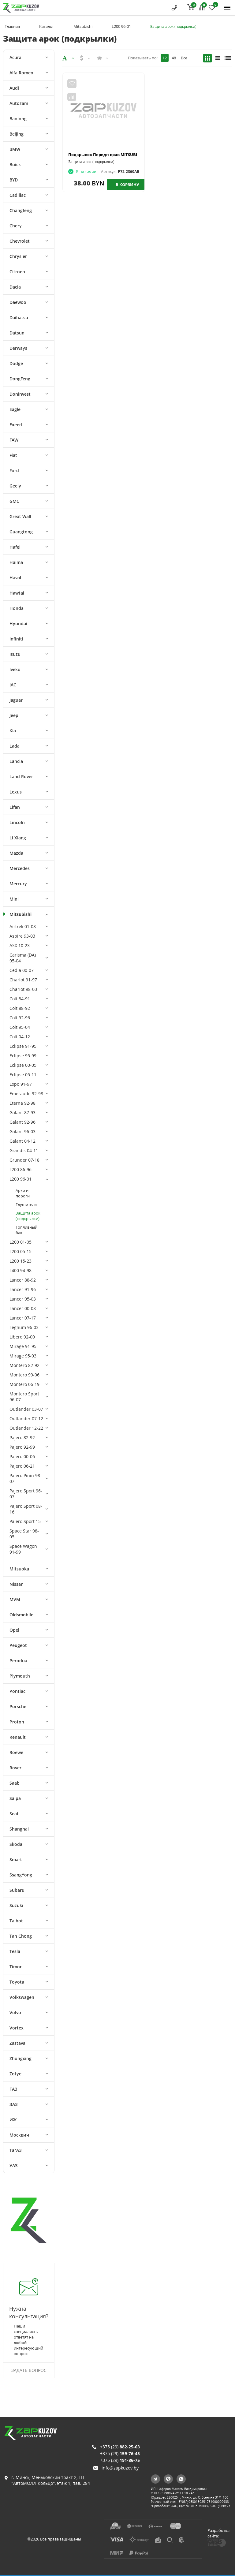  Describe the element at coordinates (19, 999) in the screenshot. I see `Colt 84-91` at that location.